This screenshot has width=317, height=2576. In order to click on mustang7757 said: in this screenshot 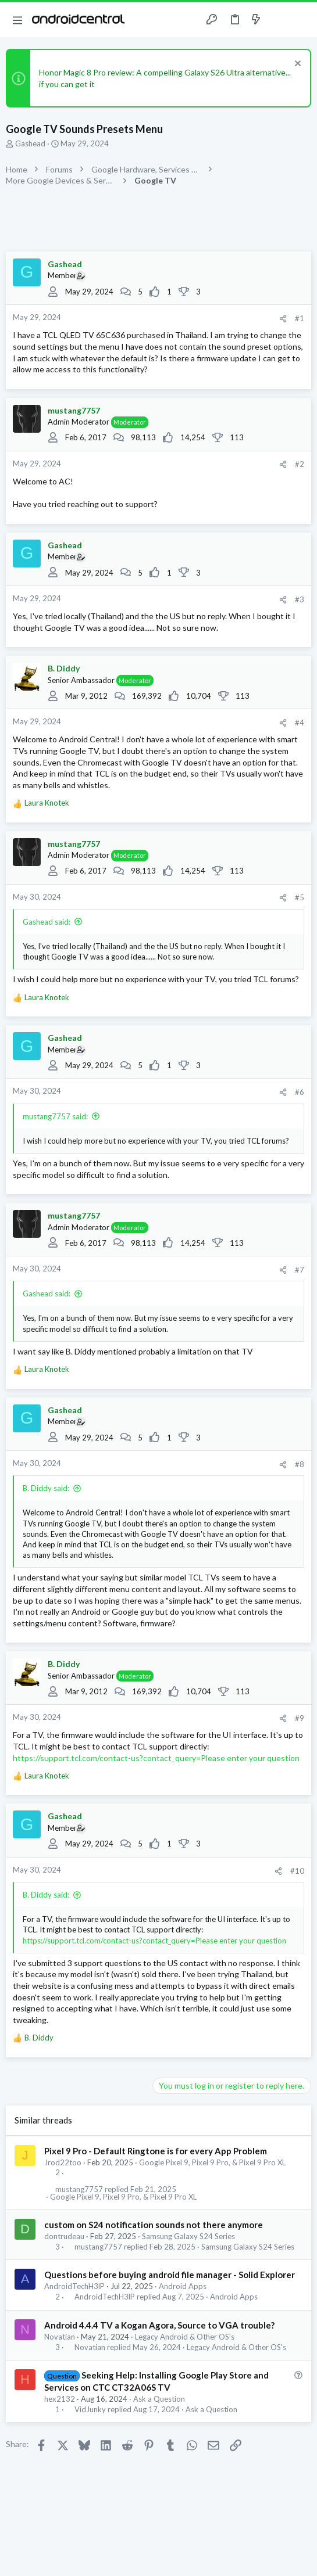, I will do `click(55, 1116)`.